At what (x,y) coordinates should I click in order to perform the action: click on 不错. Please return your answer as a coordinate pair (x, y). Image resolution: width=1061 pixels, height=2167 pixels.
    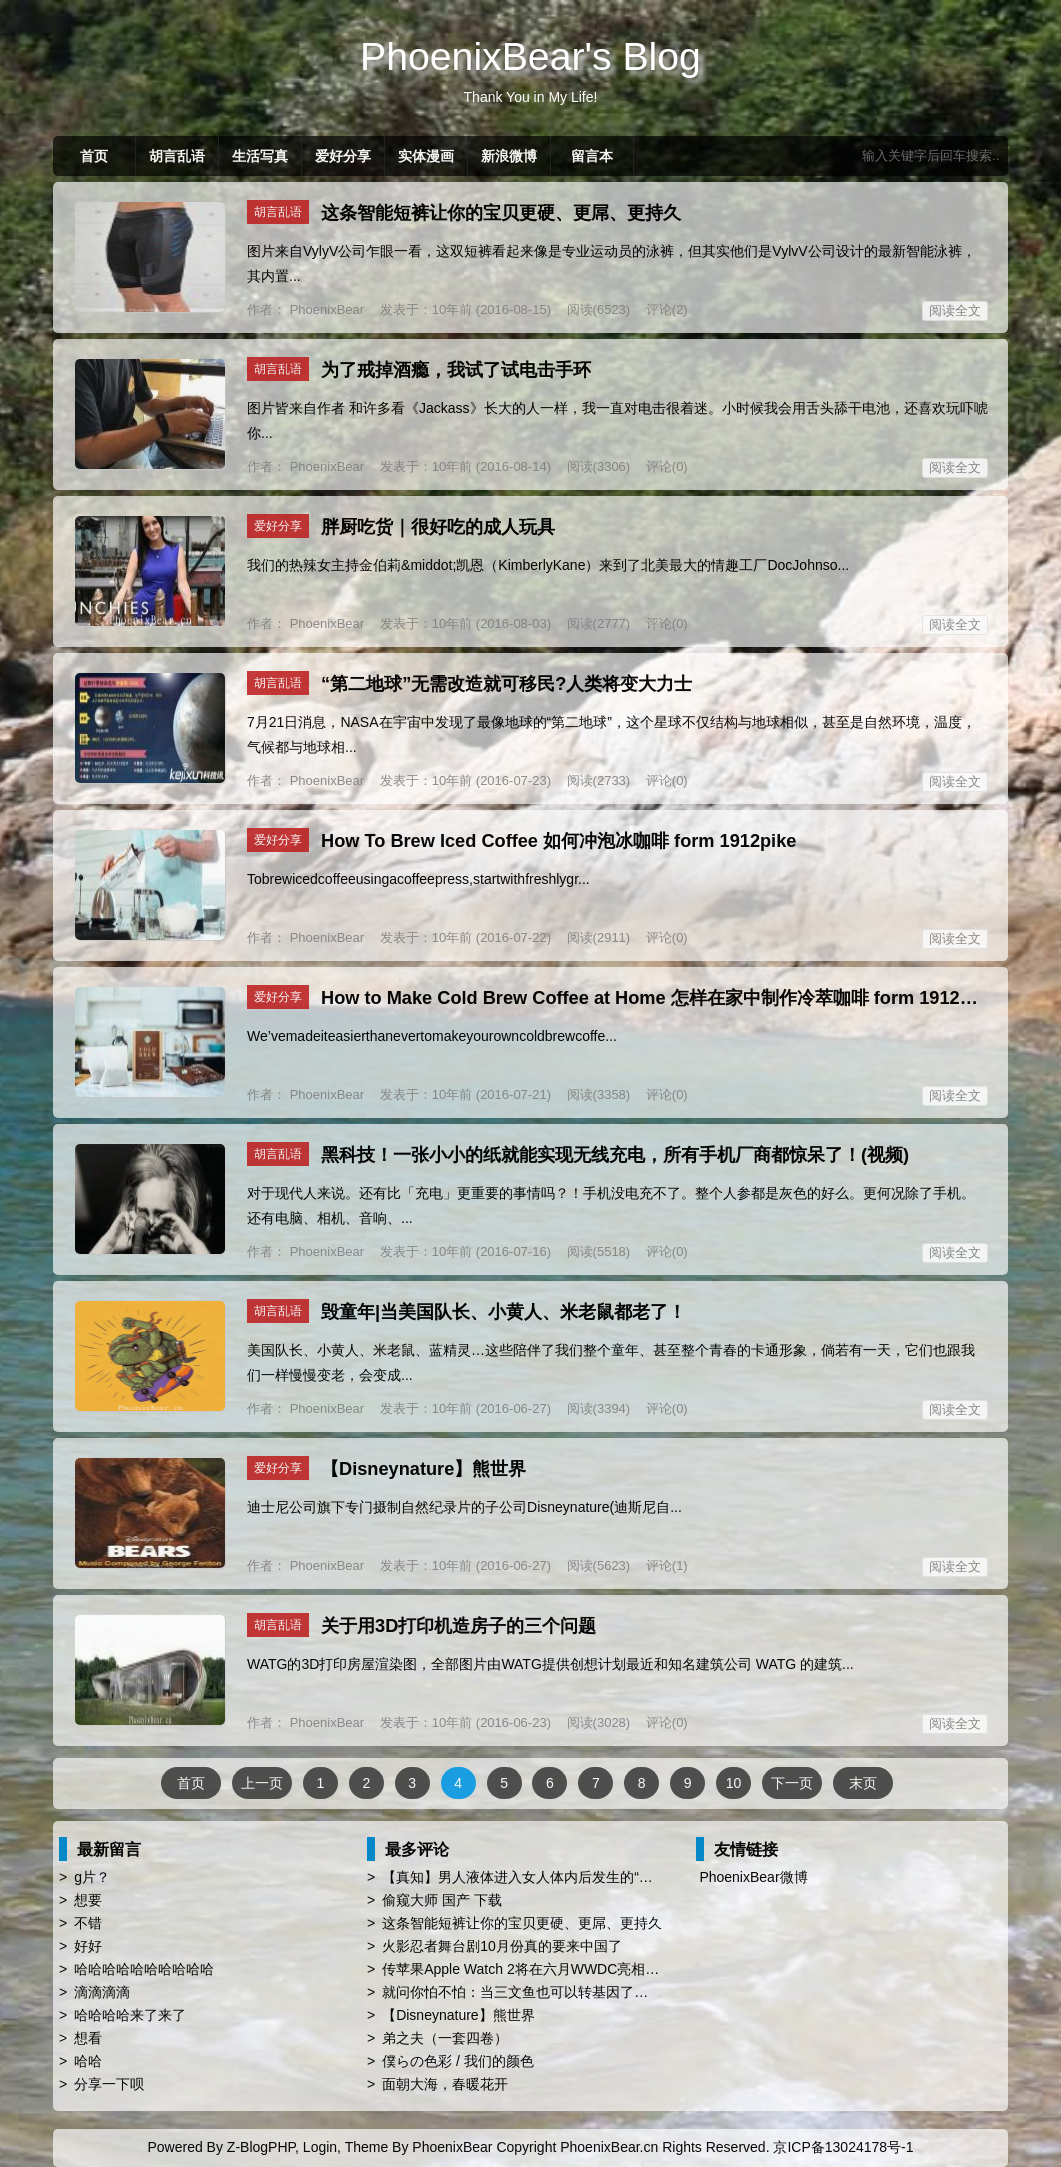
    Looking at the image, I should click on (88, 1923).